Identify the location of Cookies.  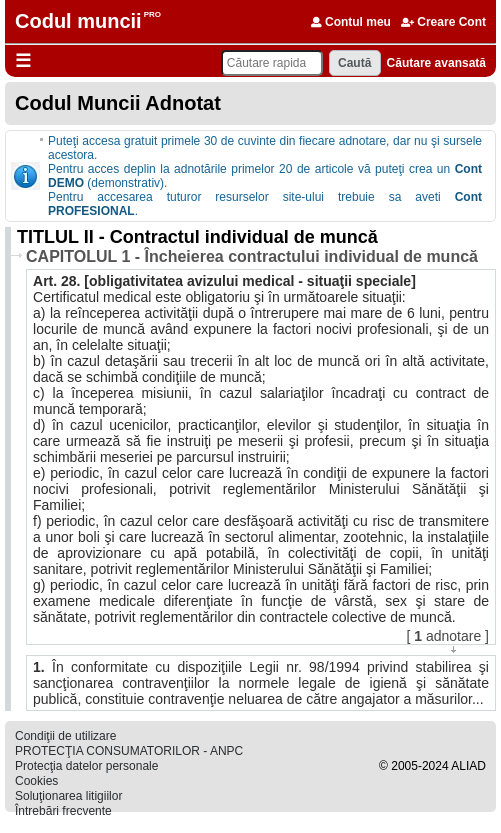
(36, 781).